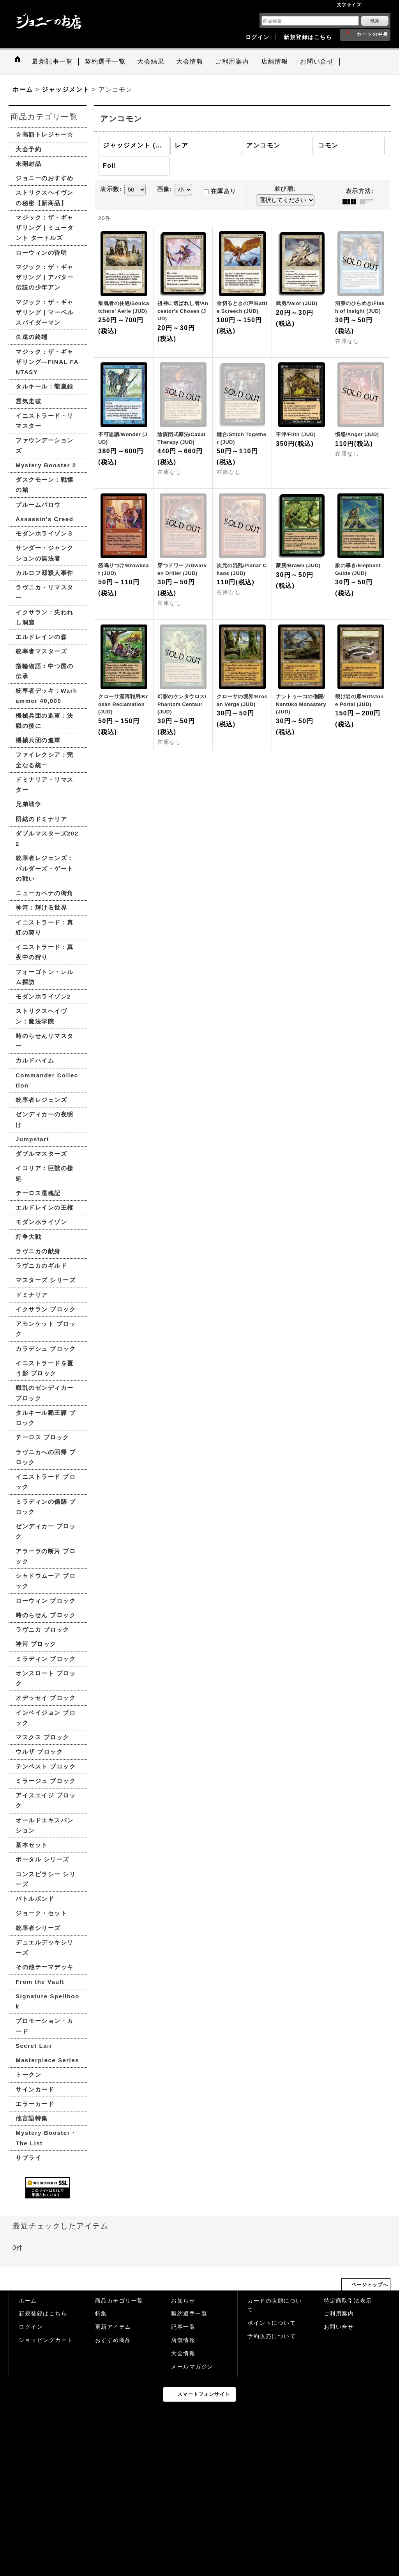  I want to click on サンダー・ジャンクションの無法者, so click(45, 553).